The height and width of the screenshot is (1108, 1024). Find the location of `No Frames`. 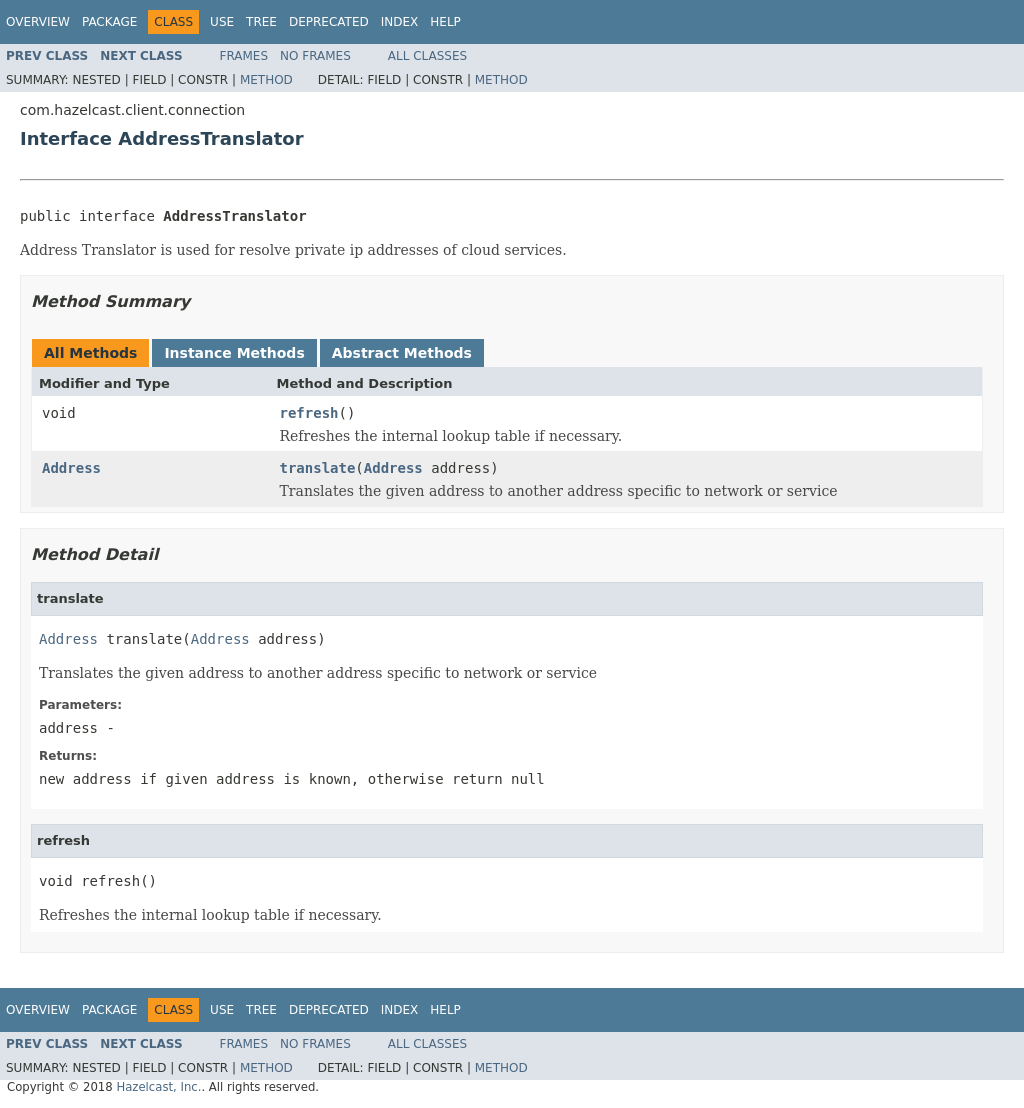

No Frames is located at coordinates (315, 56).